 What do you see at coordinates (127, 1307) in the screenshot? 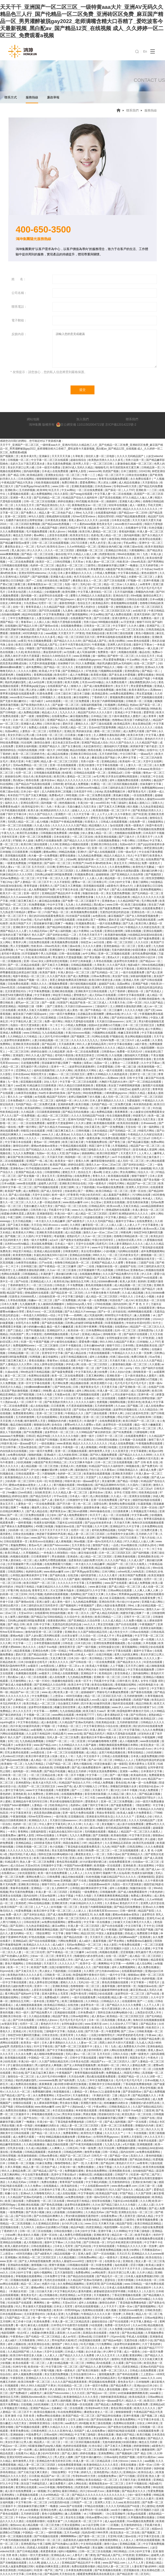
I see `天堂综合网久久` at bounding box center [127, 1307].